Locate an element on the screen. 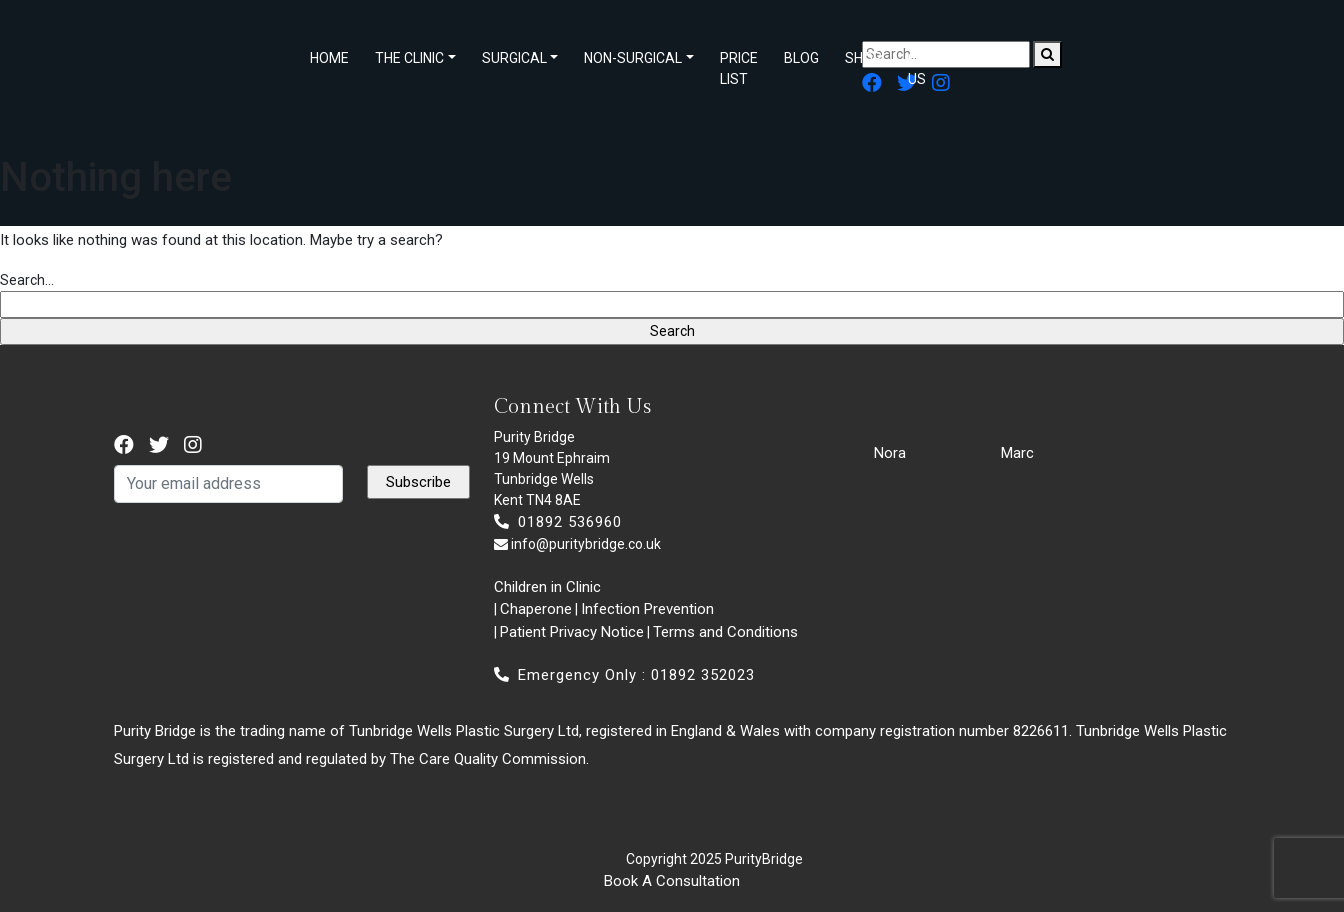  Emergency Only : 01892 352023 is located at coordinates (624, 675).